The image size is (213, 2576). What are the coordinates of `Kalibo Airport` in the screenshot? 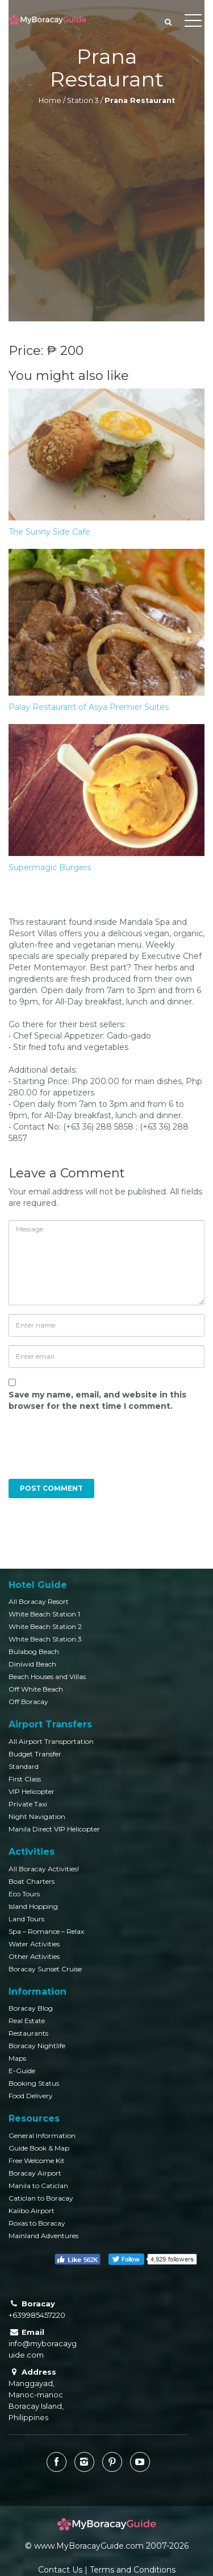 It's located at (32, 2210).